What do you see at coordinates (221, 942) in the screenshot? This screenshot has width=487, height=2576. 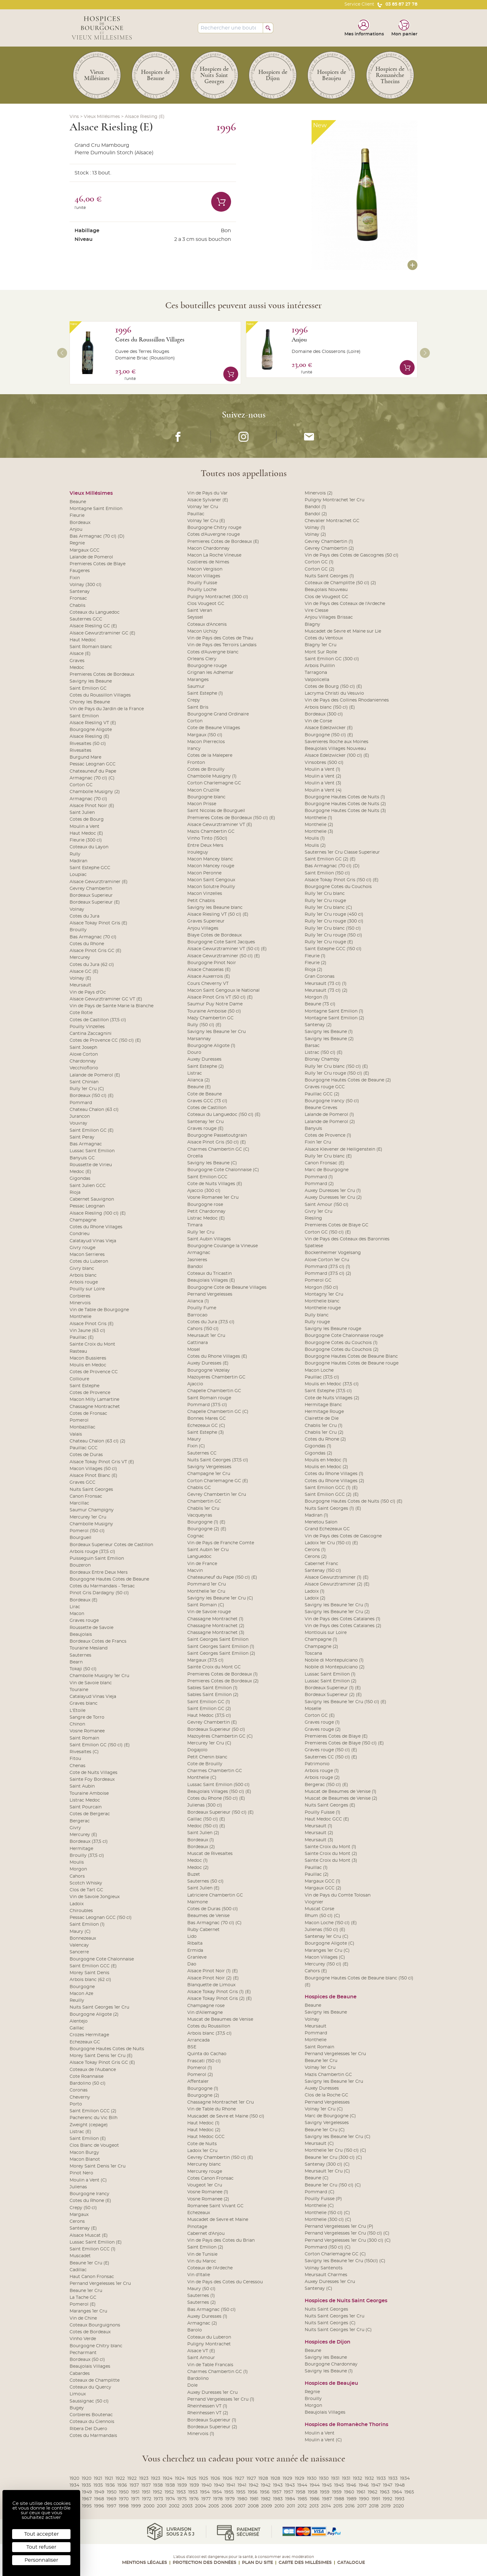 I see `Bourgogne Cote Saint Jacques` at bounding box center [221, 942].